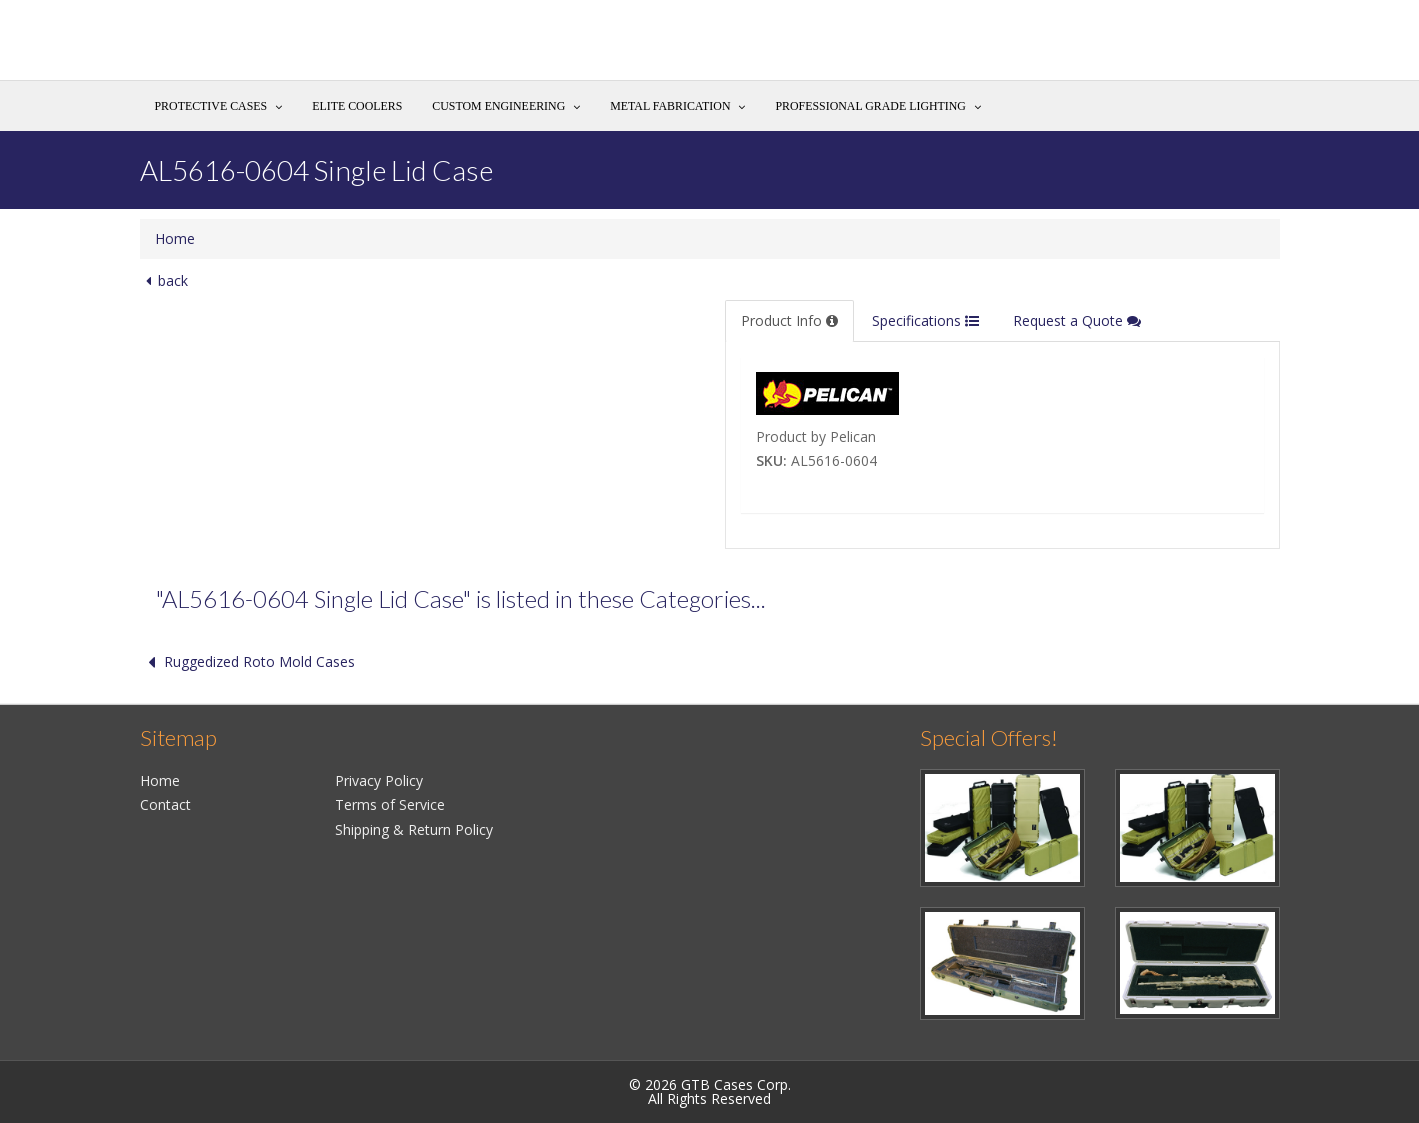 The image size is (1419, 1123). Describe the element at coordinates (870, 106) in the screenshot. I see `Professional Grade Lighting` at that location.